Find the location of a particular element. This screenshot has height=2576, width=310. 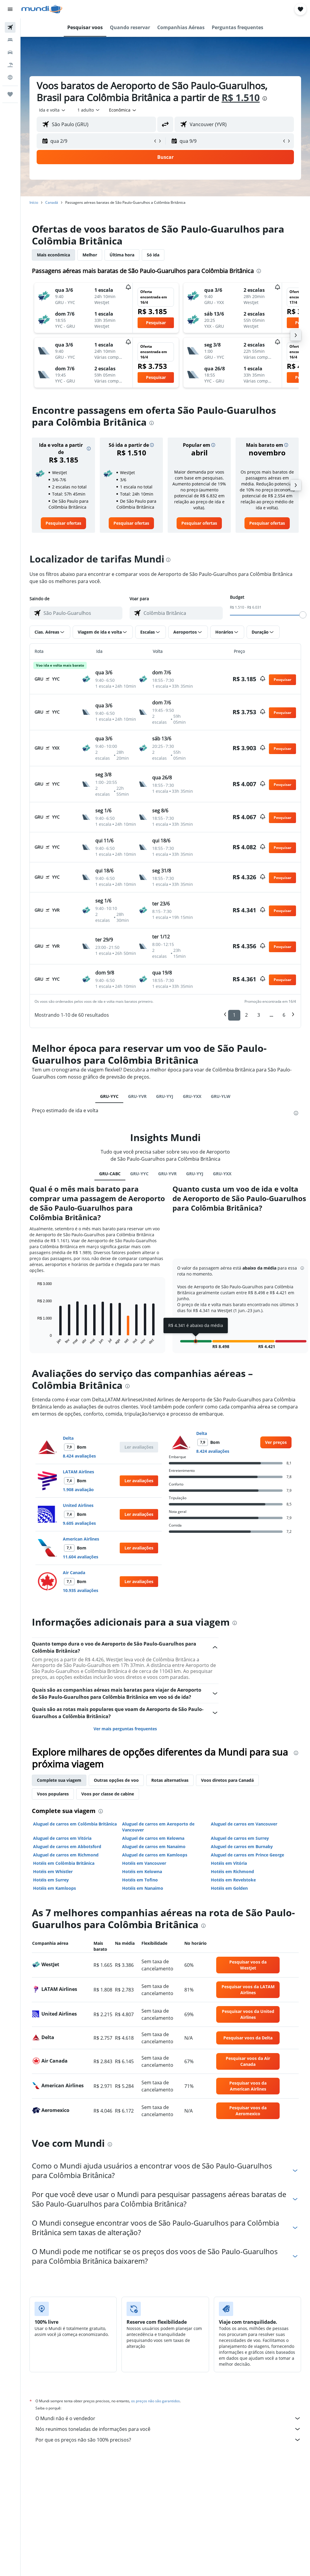

Aluguel de carros em Kamloops is located at coordinates (154, 1855).